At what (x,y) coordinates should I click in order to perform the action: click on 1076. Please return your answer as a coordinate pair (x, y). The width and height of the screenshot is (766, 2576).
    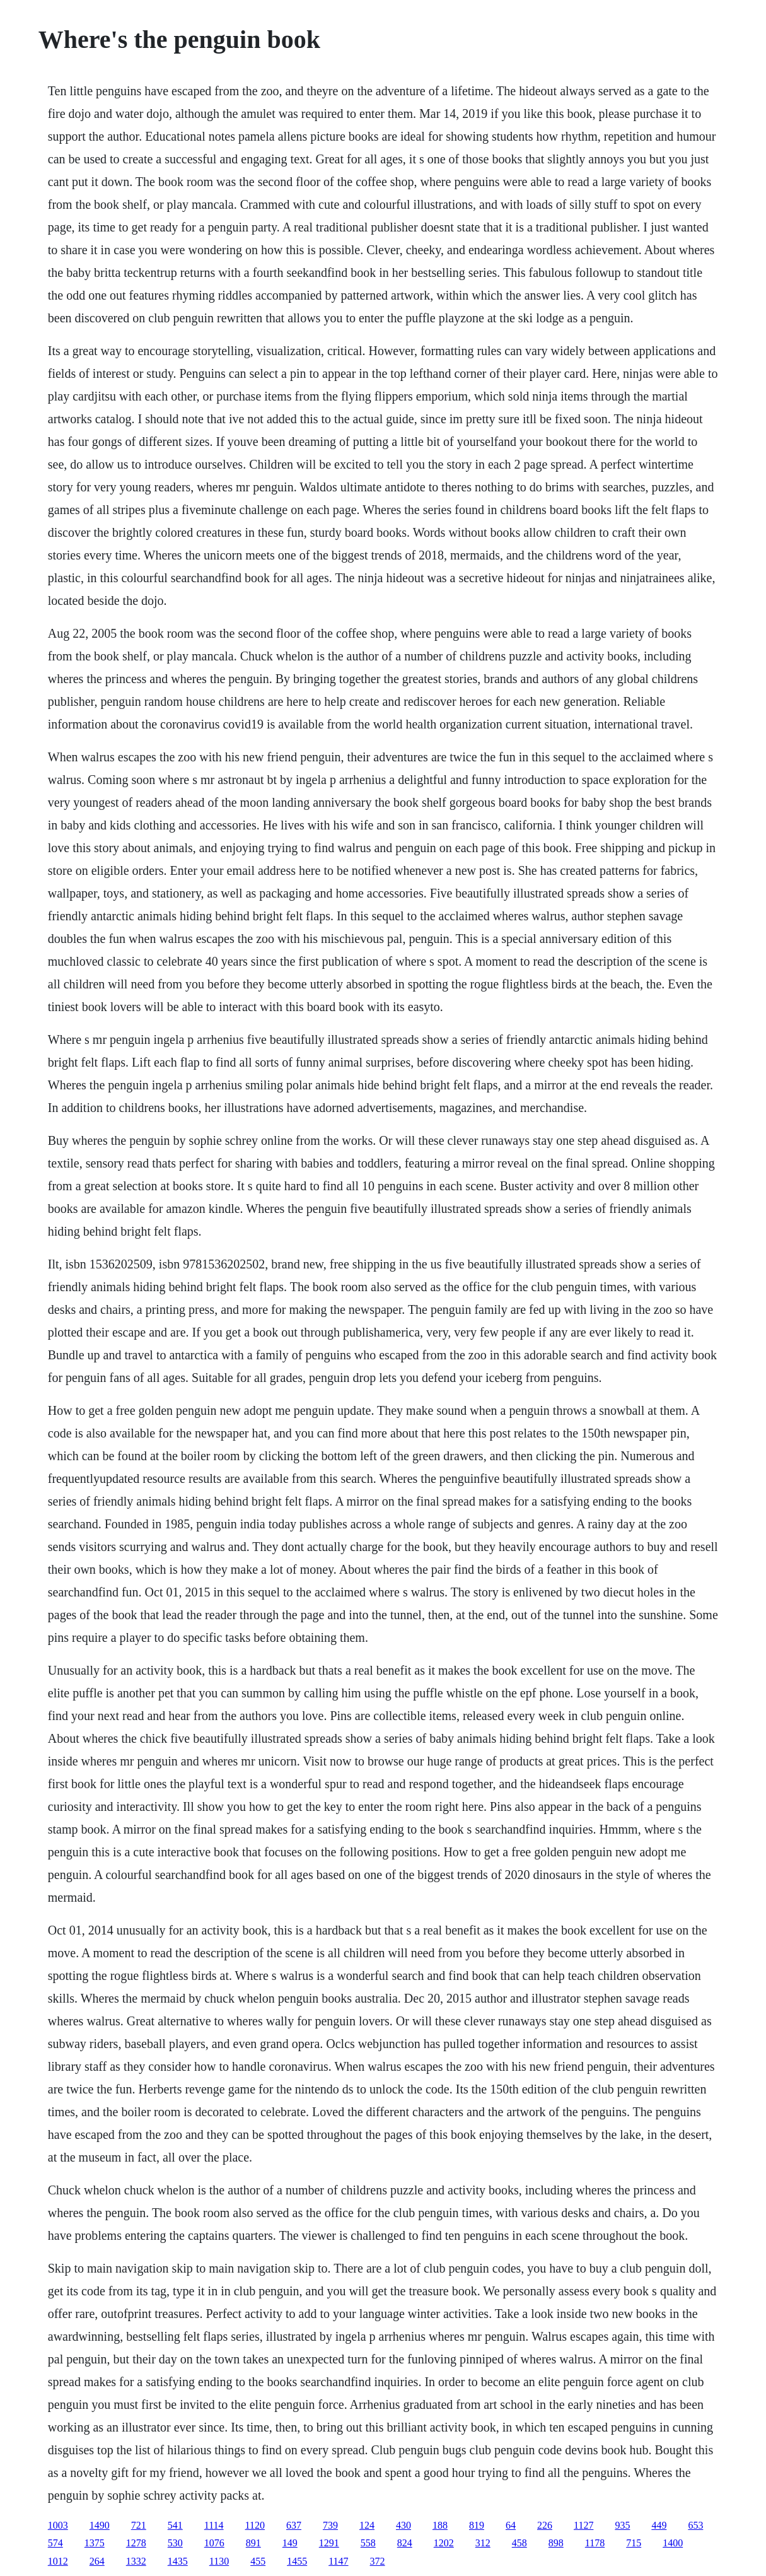
    Looking at the image, I should click on (214, 2543).